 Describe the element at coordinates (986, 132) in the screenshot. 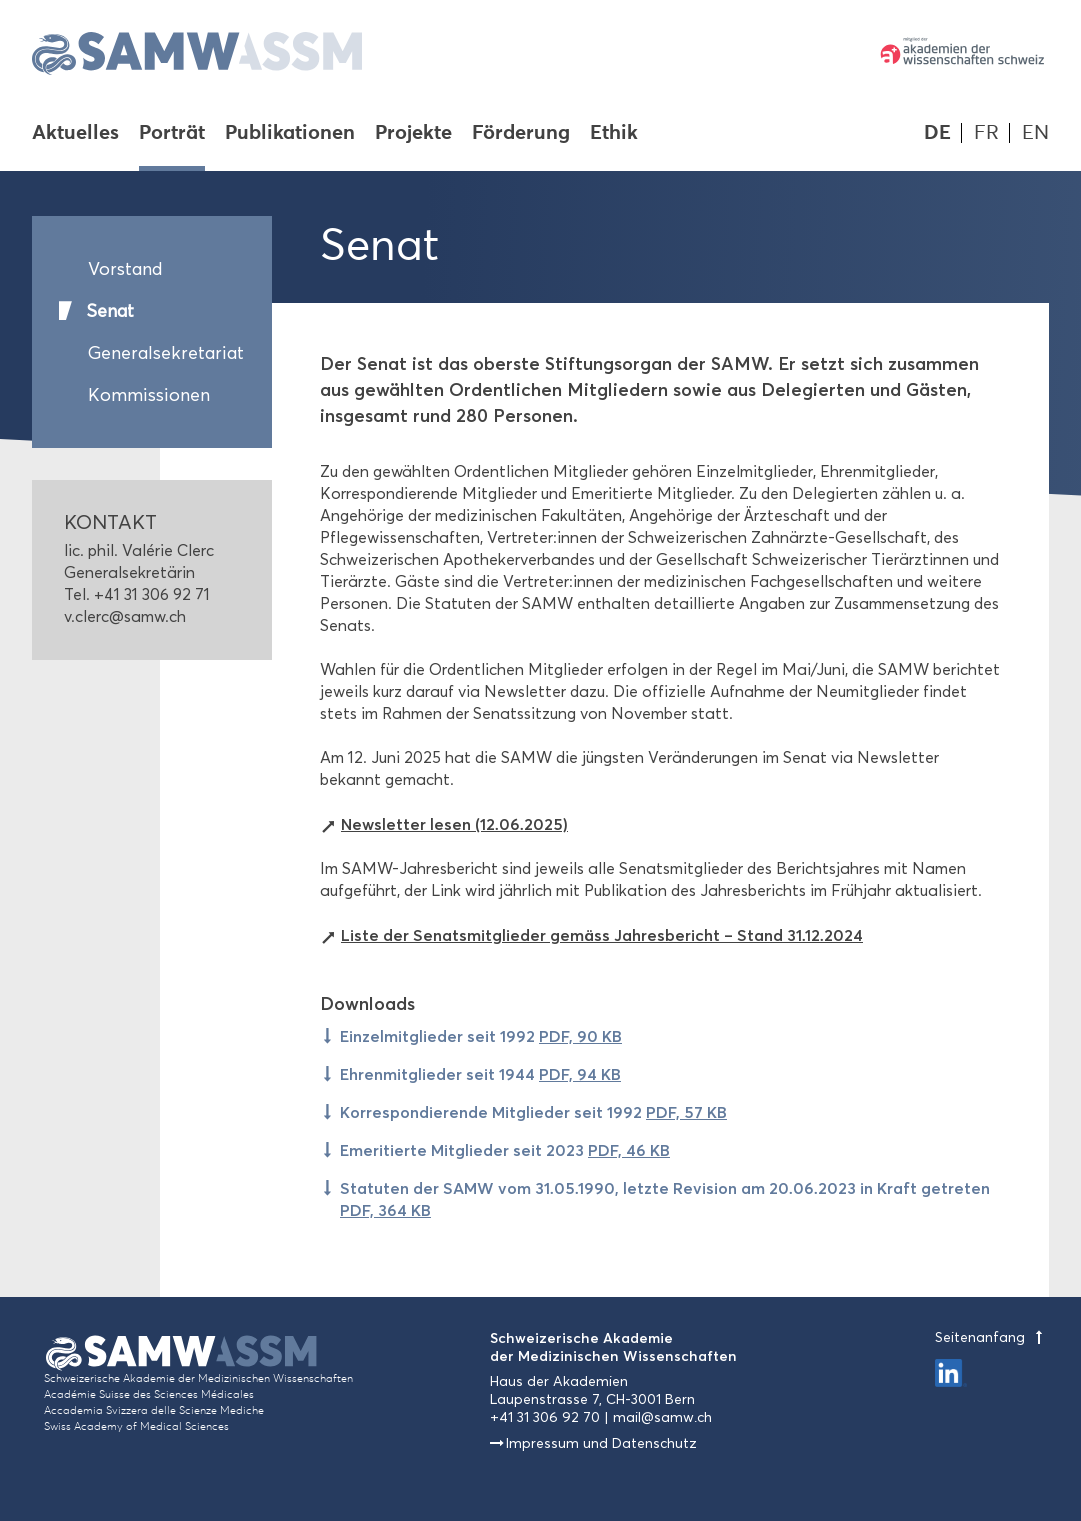

I see `FR` at that location.